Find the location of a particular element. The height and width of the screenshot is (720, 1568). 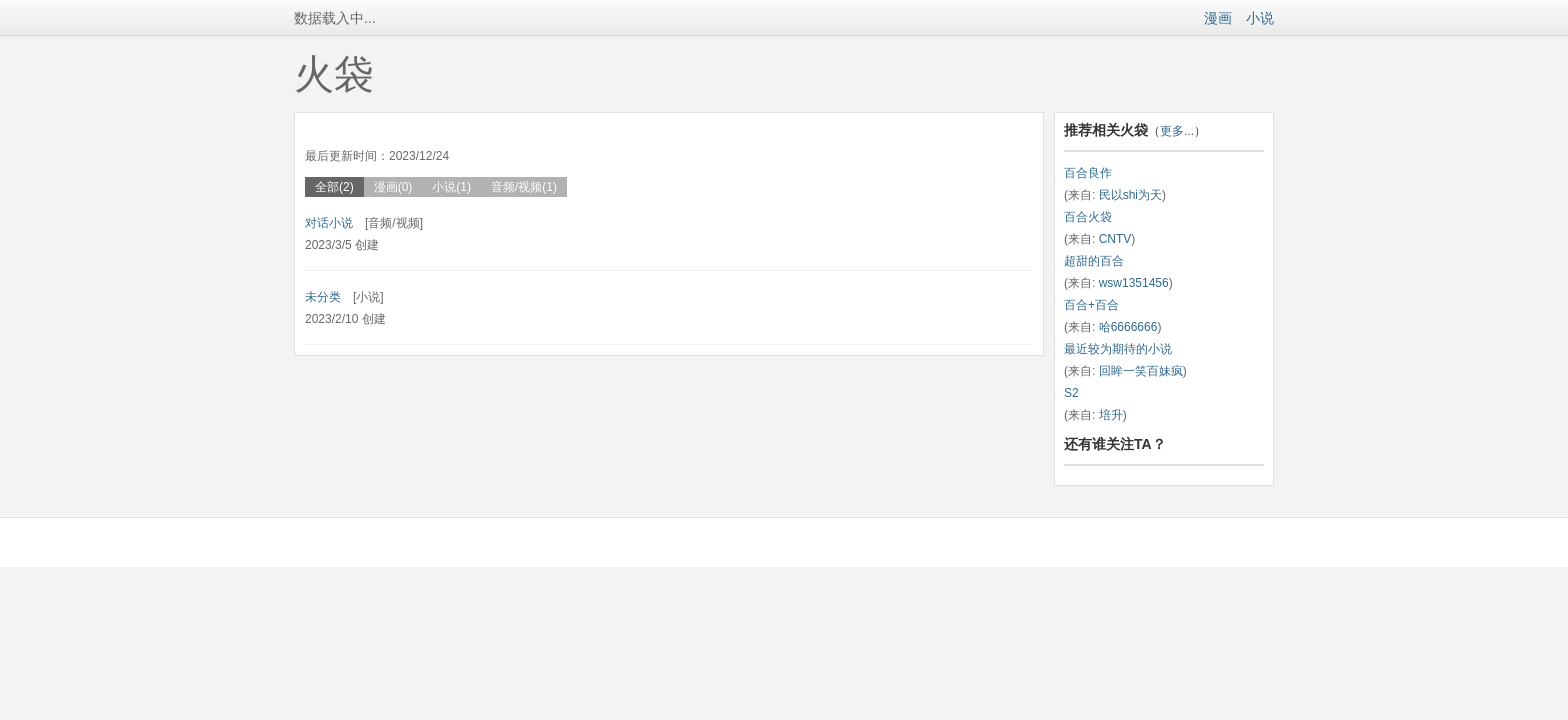

更多... is located at coordinates (1177, 131).